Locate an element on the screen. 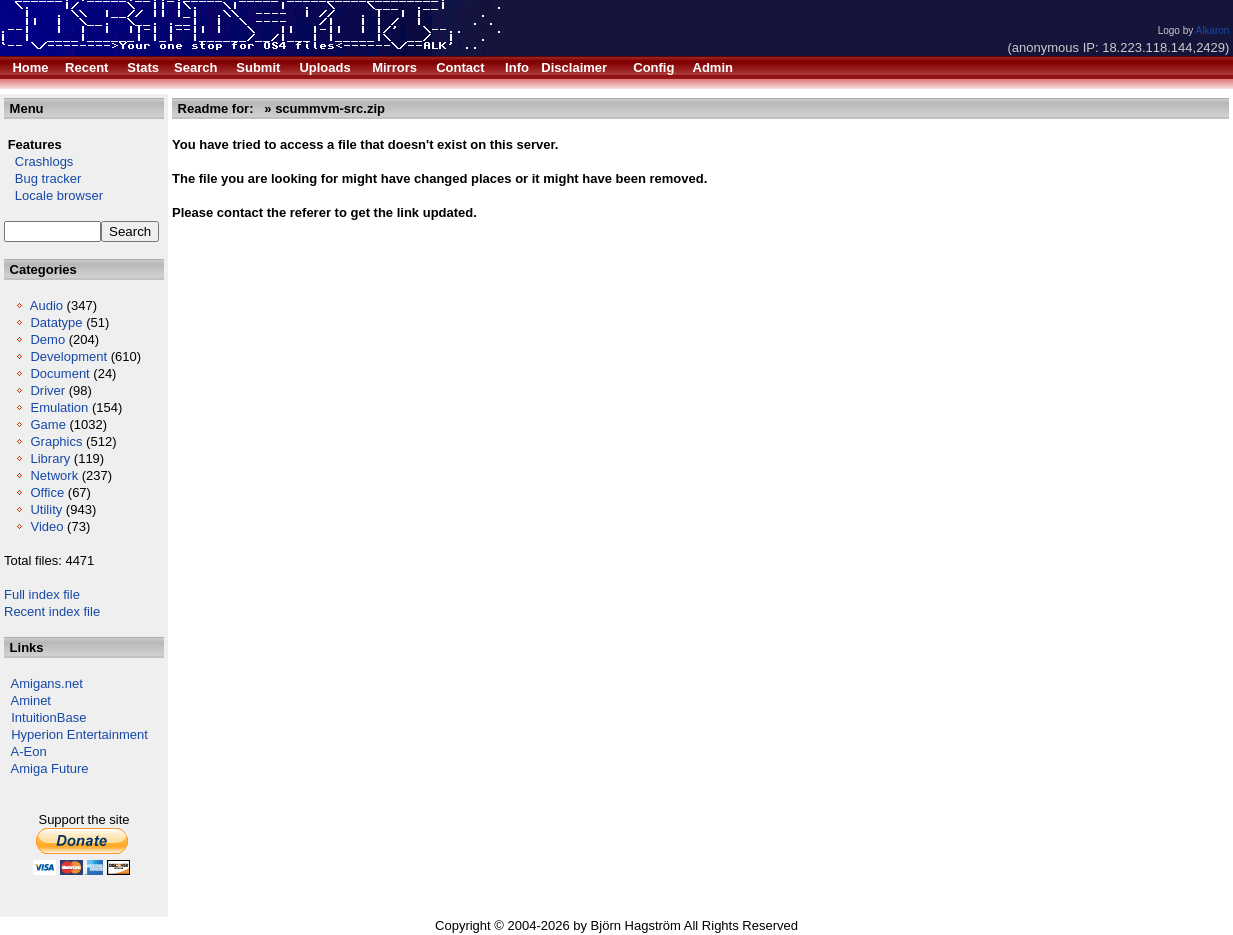 The image size is (1233, 935). Driver is located at coordinates (47, 390).